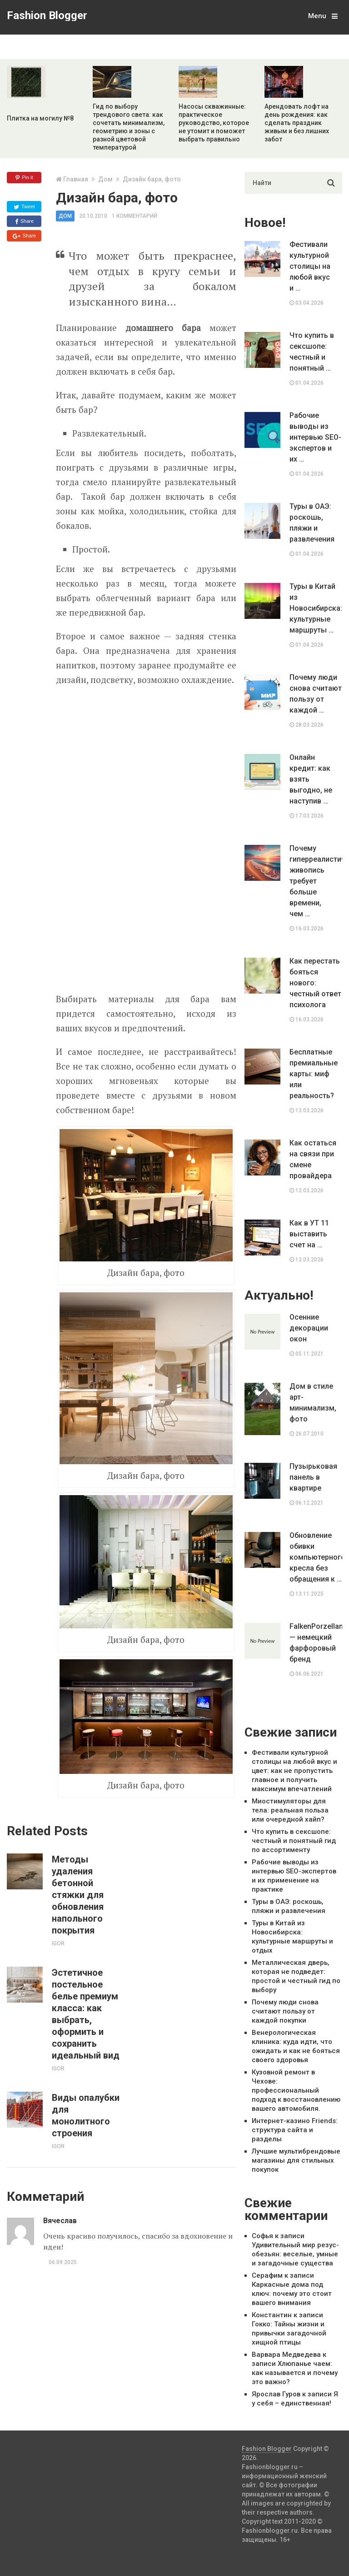 The width and height of the screenshot is (349, 2576). I want to click on Туры в ОАЭ: роскошь, пляжи и развлечения, so click(311, 522).